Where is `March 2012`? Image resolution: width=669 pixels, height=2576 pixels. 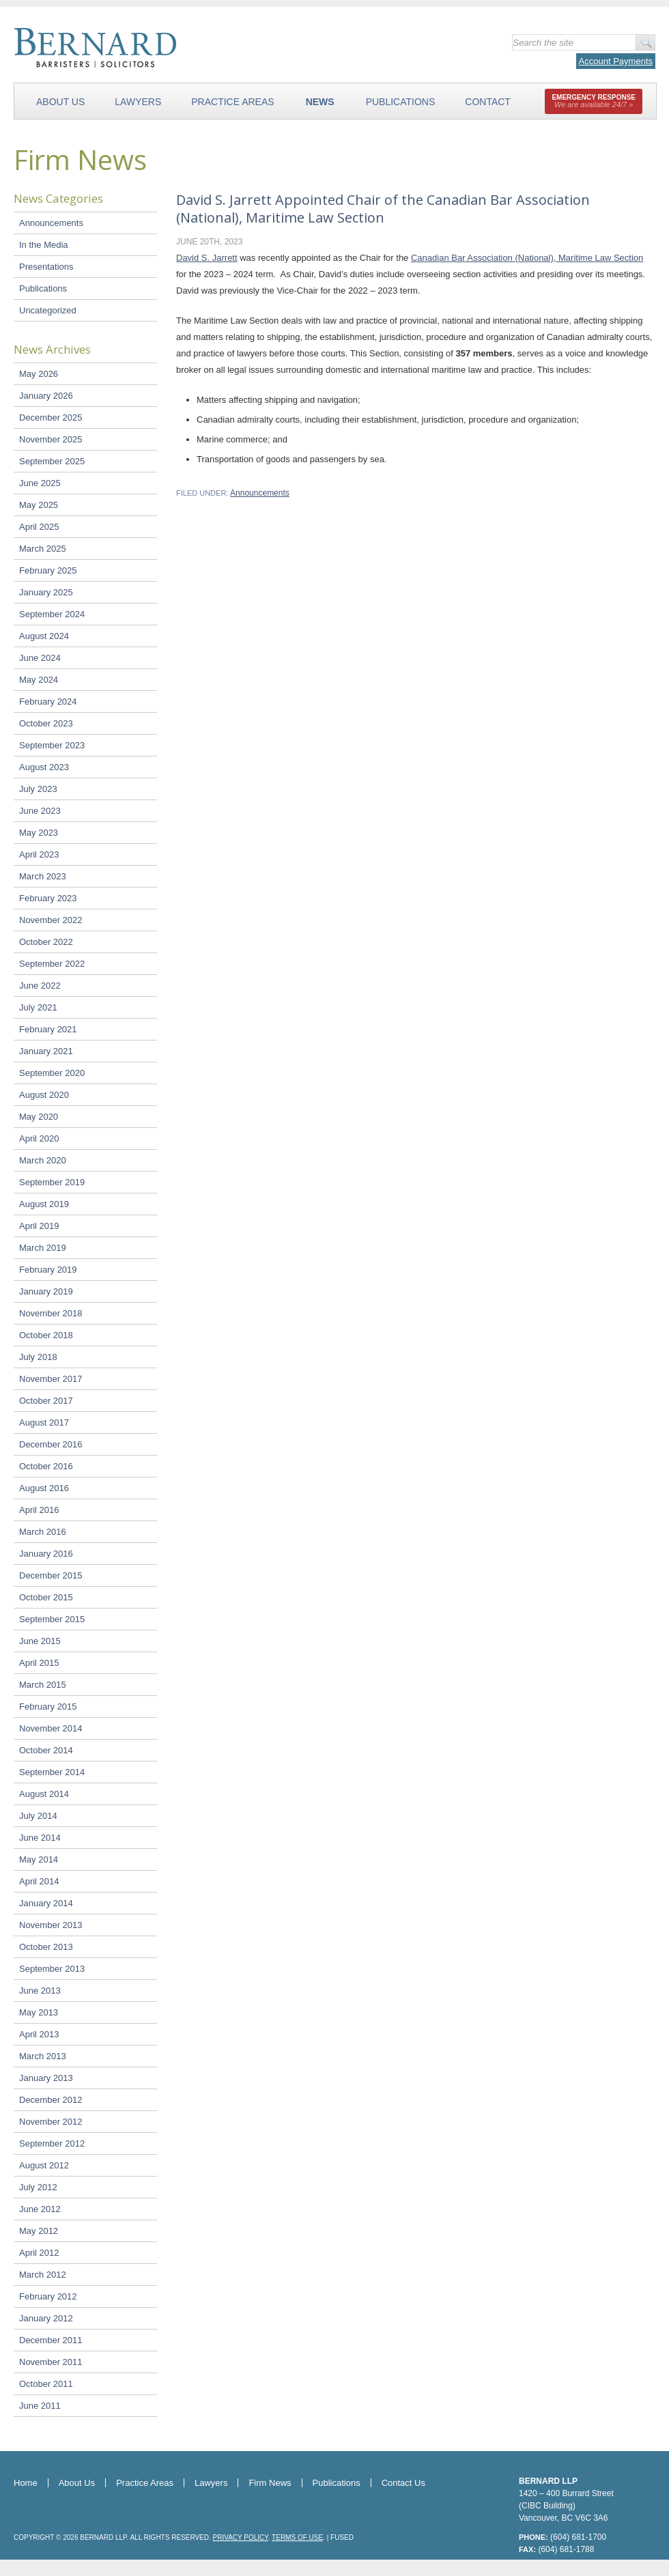 March 2012 is located at coordinates (42, 2274).